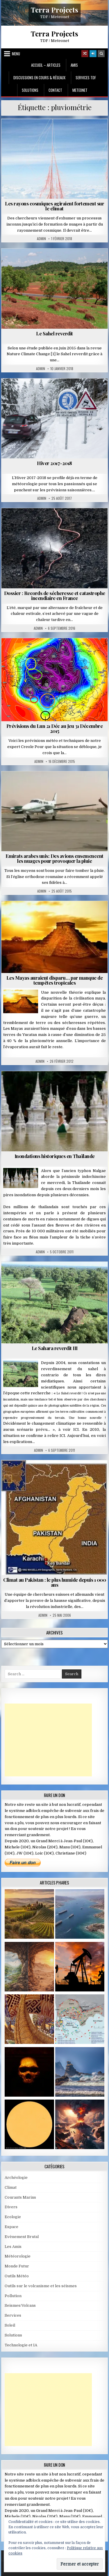 Image resolution: width=109 pixels, height=2576 pixels. I want to click on Admin, so click(41, 238).